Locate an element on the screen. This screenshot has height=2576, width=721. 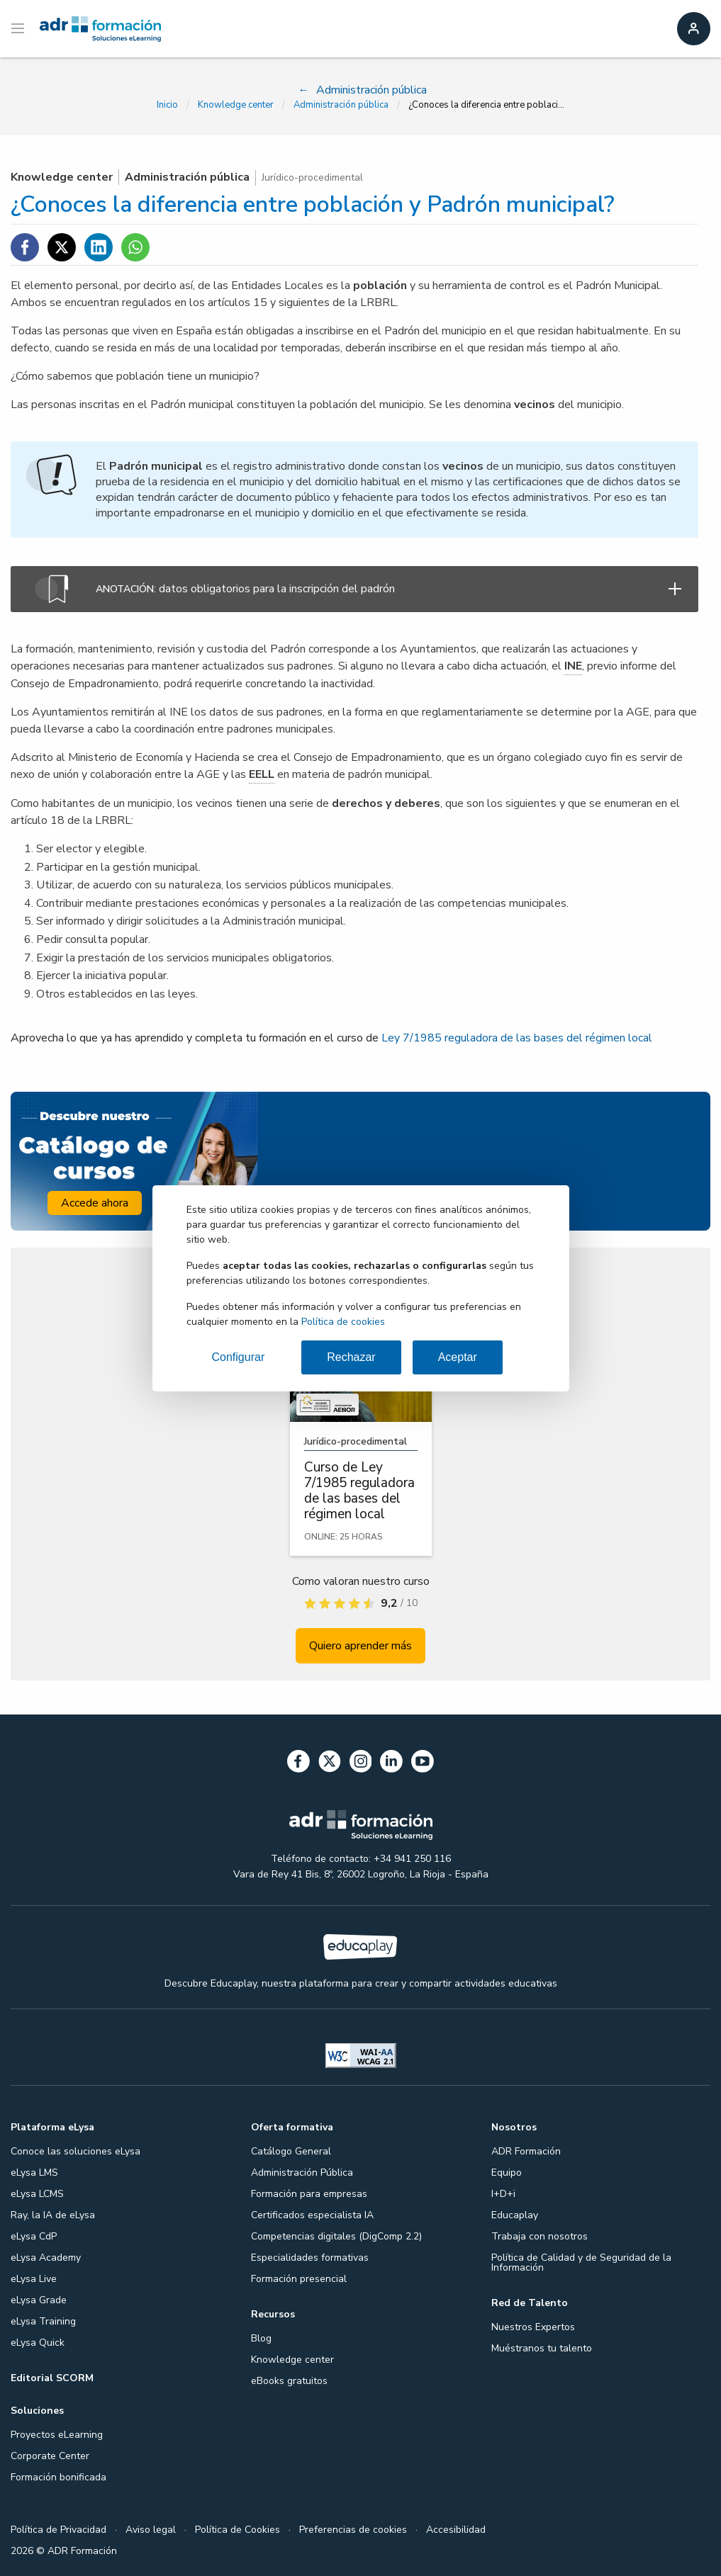
eLysa Academy is located at coordinates (46, 2257).